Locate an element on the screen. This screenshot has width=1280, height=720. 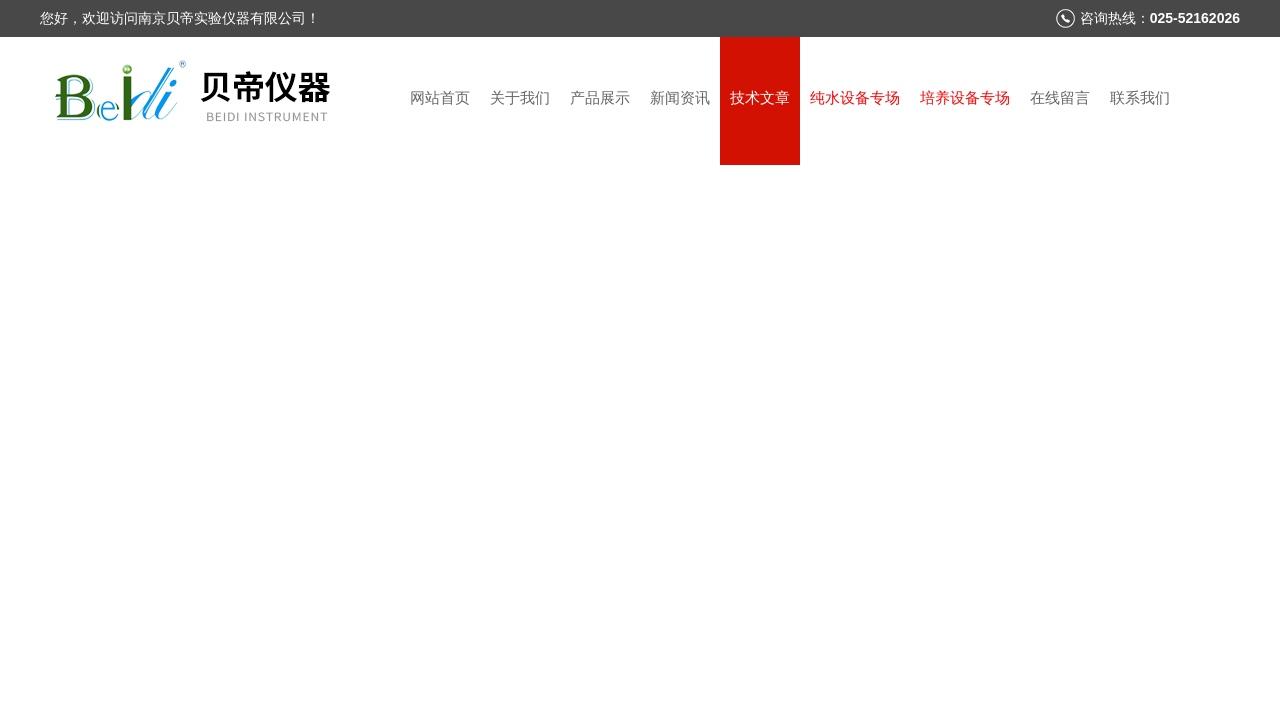
技术文章 is located at coordinates (760, 97).